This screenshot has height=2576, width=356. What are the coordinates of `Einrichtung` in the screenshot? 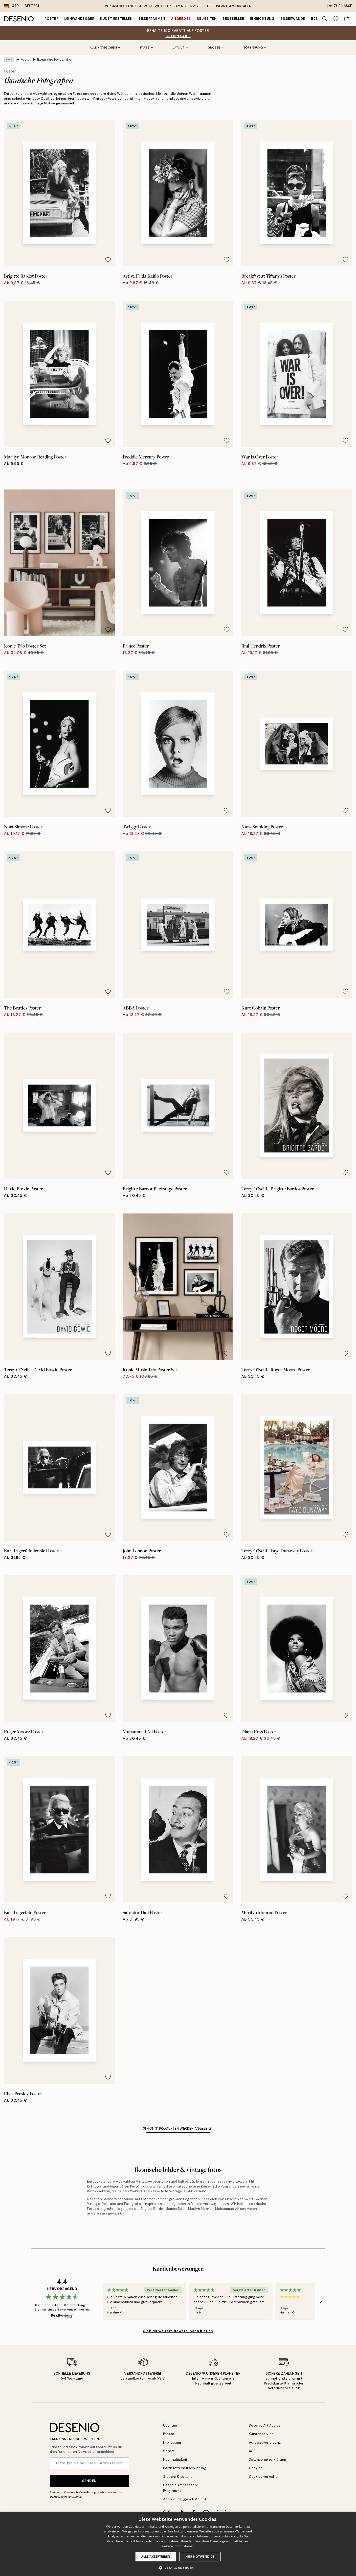 It's located at (262, 19).